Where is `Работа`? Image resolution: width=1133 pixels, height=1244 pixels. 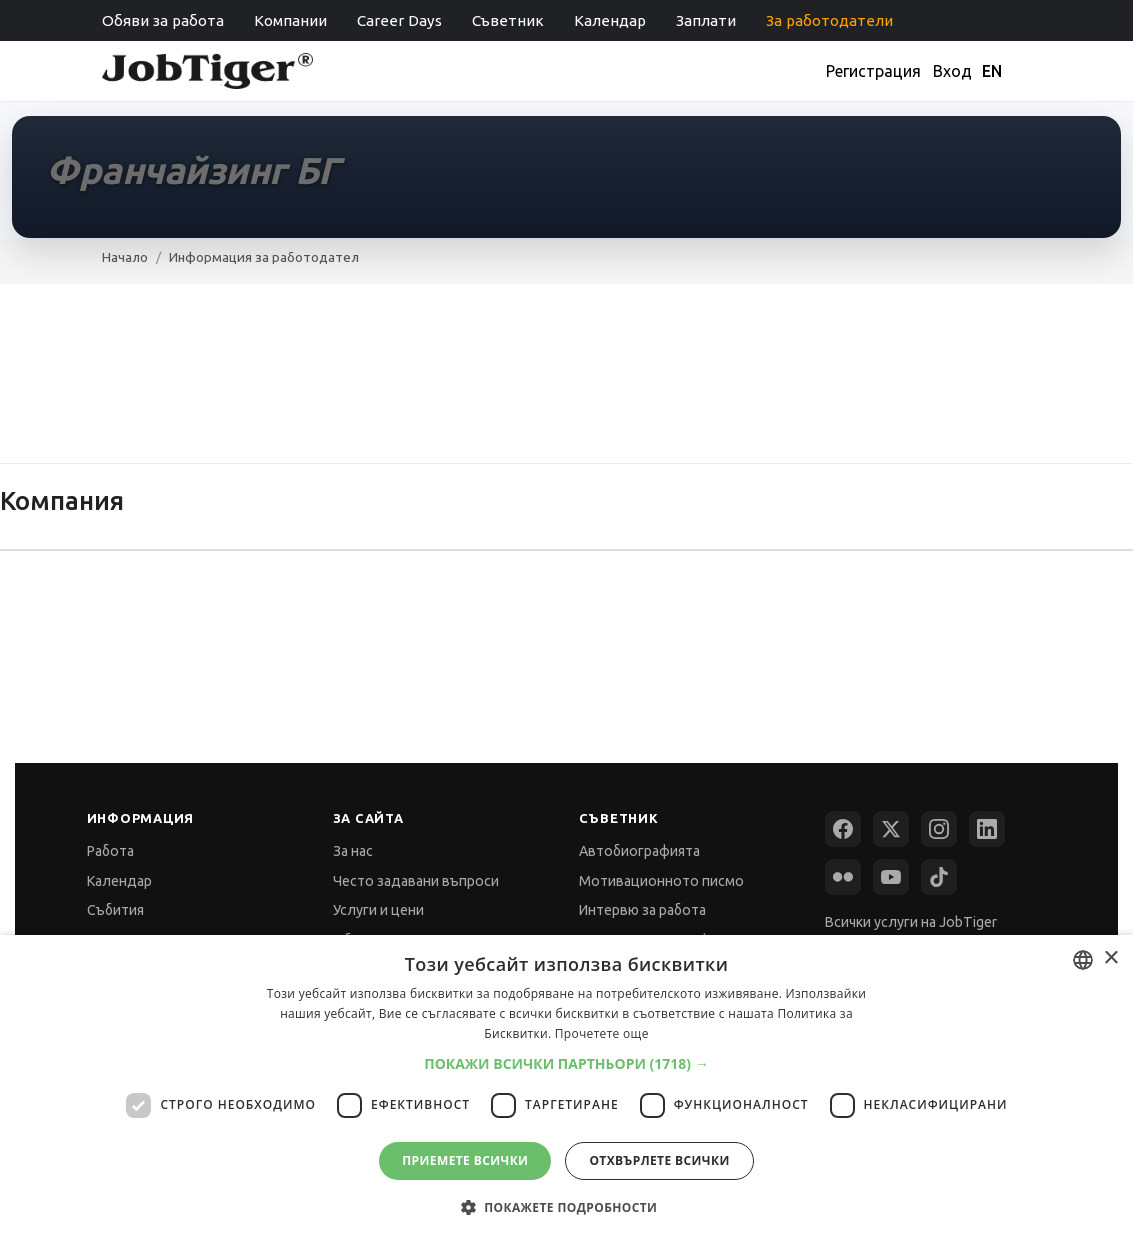
Работа is located at coordinates (110, 851).